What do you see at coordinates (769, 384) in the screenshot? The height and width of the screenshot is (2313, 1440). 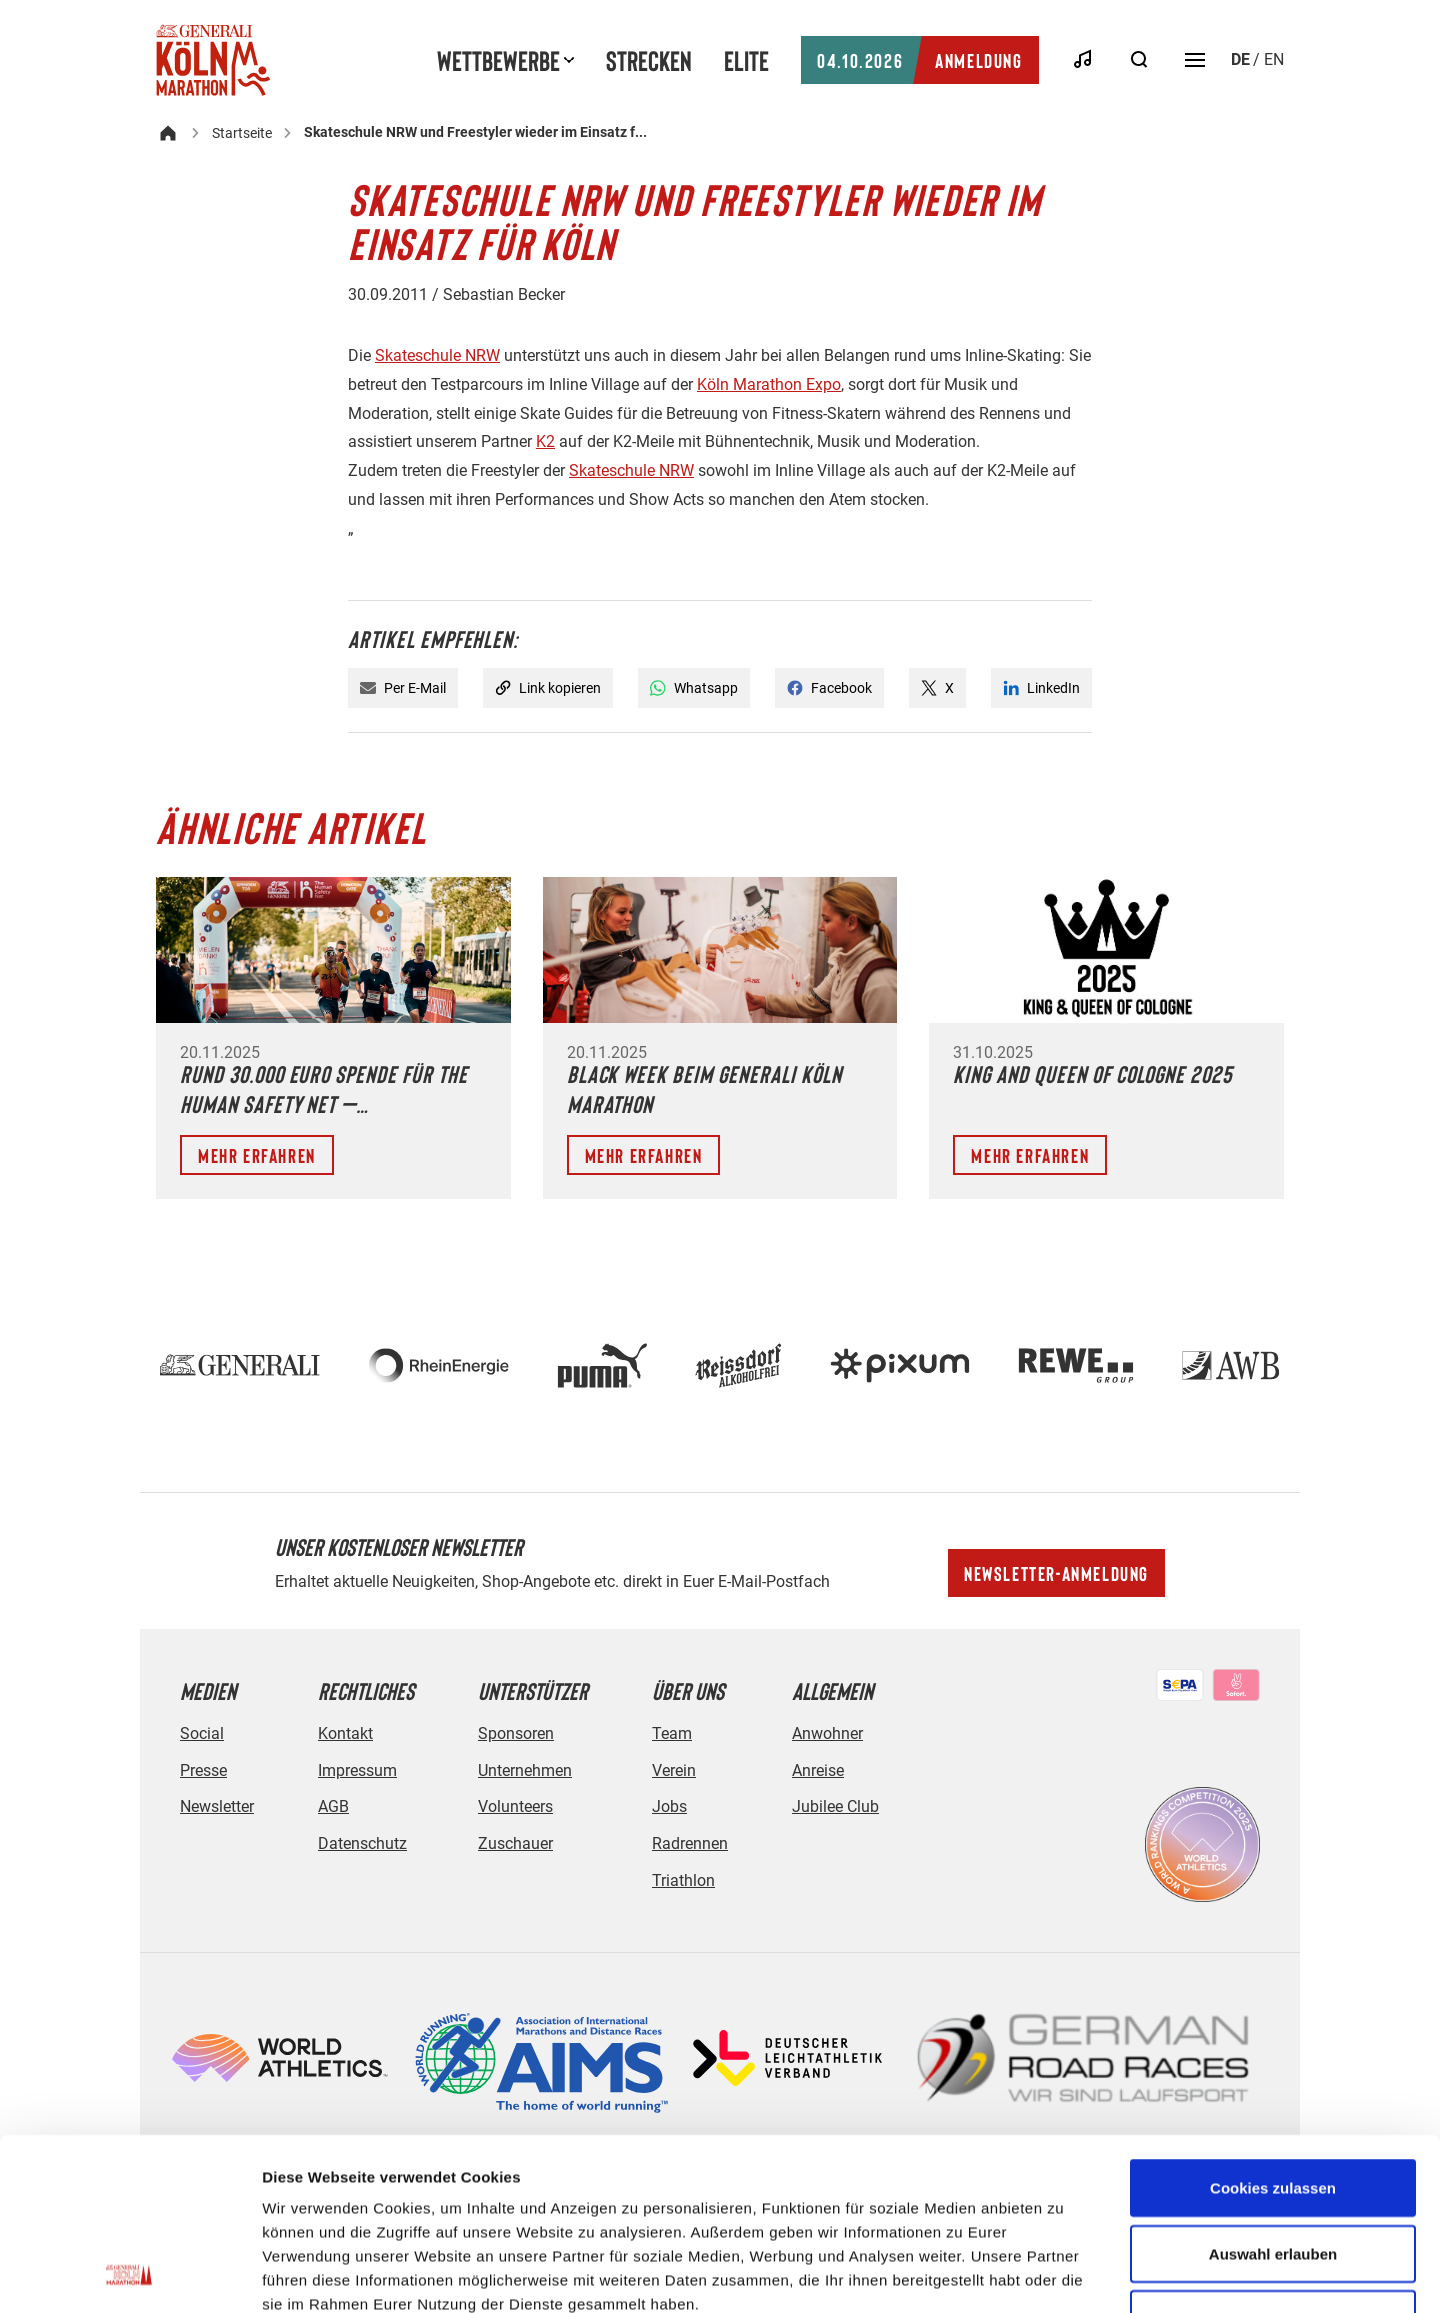 I see `Köln Marathon Expo` at bounding box center [769, 384].